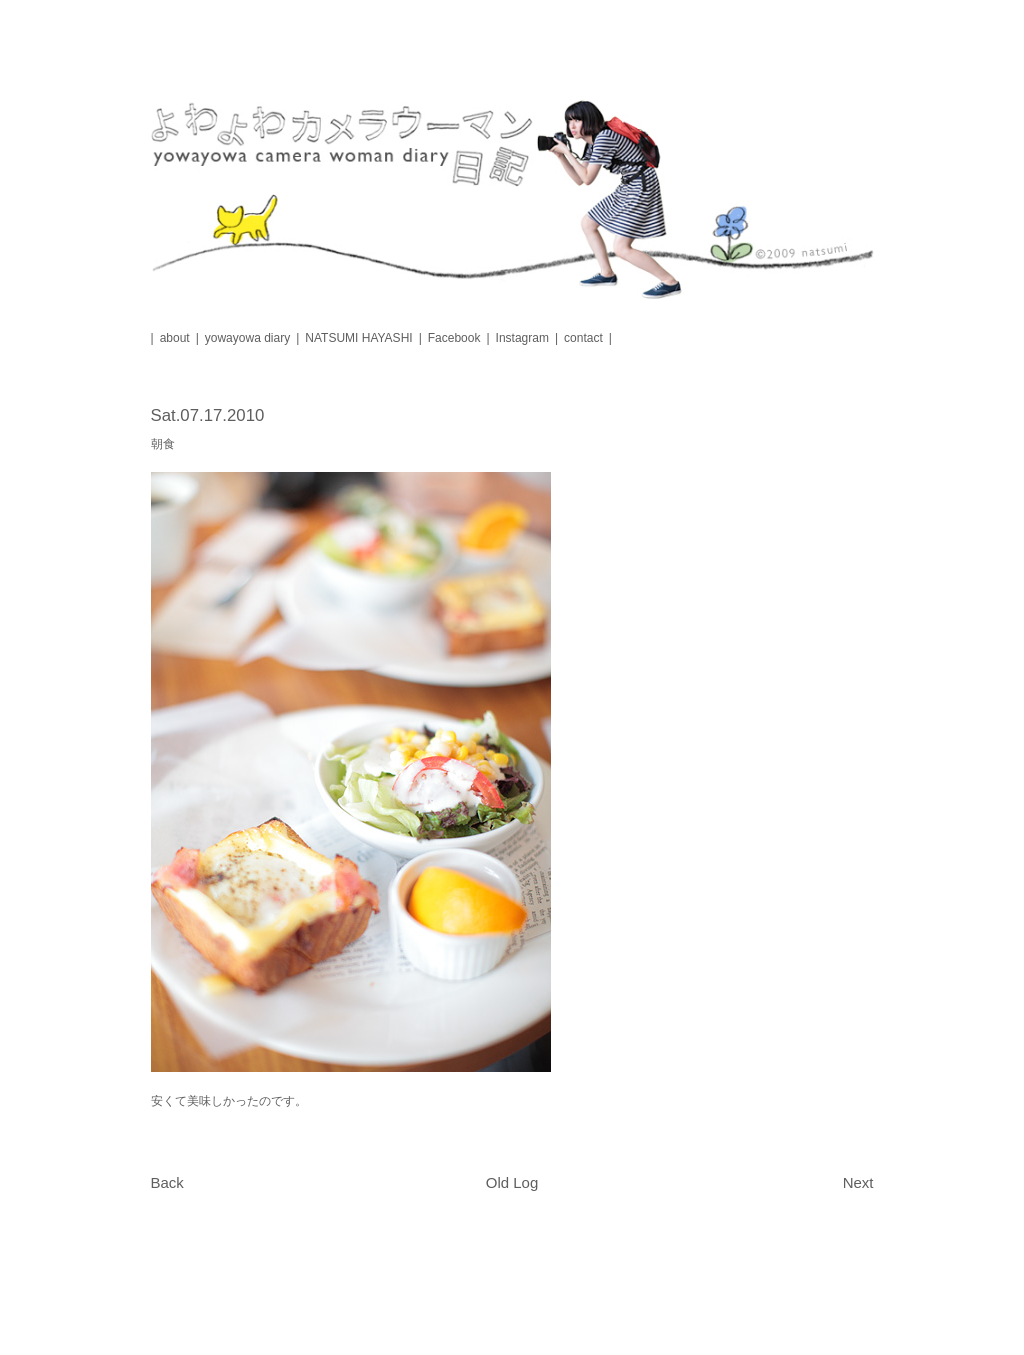  I want to click on Back, so click(167, 1182).